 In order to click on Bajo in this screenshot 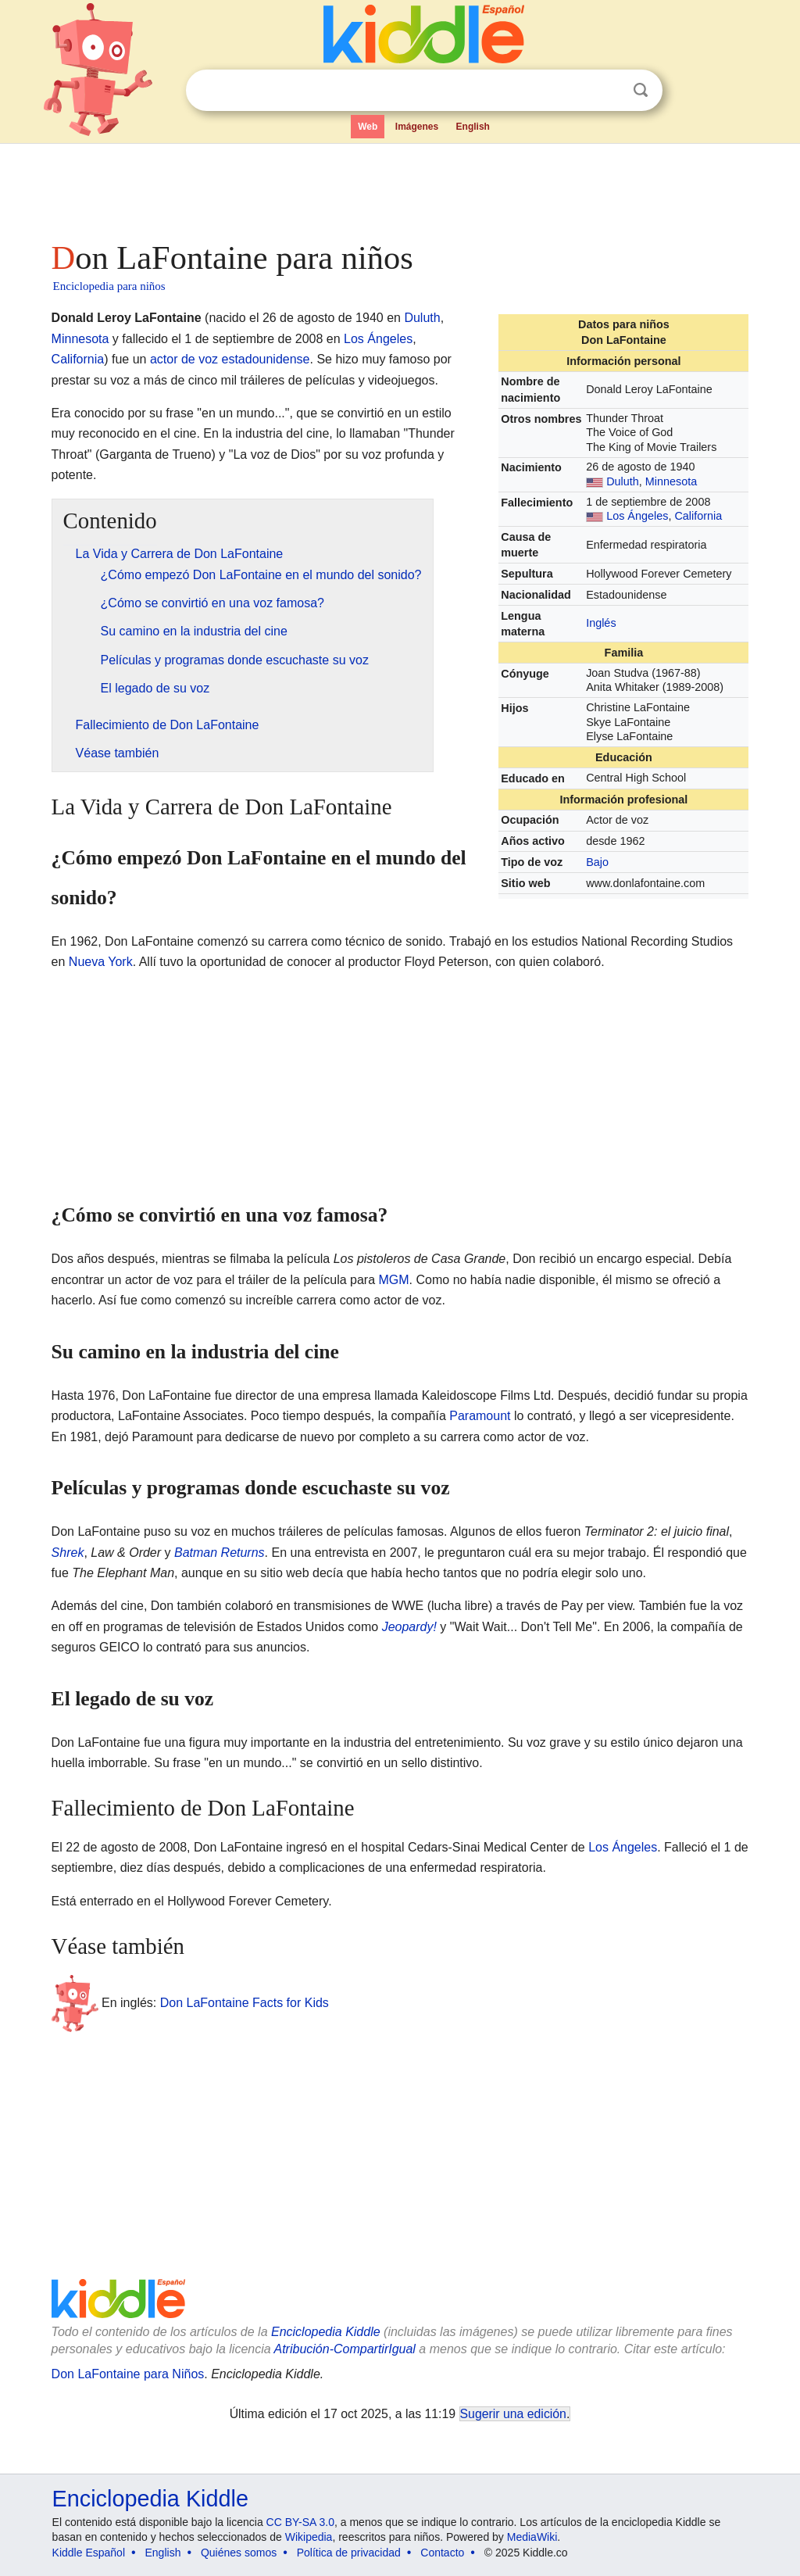, I will do `click(597, 862)`.